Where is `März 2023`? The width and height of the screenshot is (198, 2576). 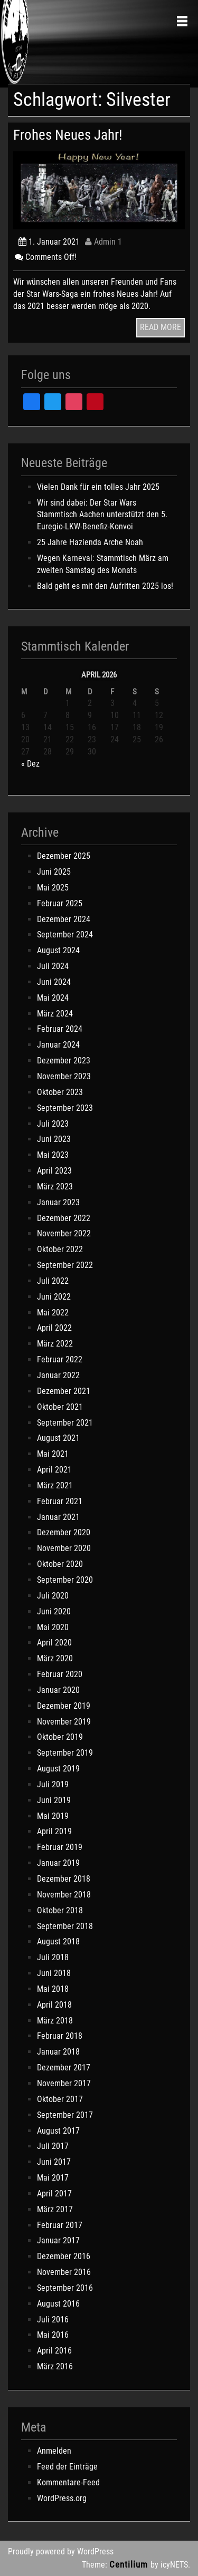 März 2023 is located at coordinates (55, 1187).